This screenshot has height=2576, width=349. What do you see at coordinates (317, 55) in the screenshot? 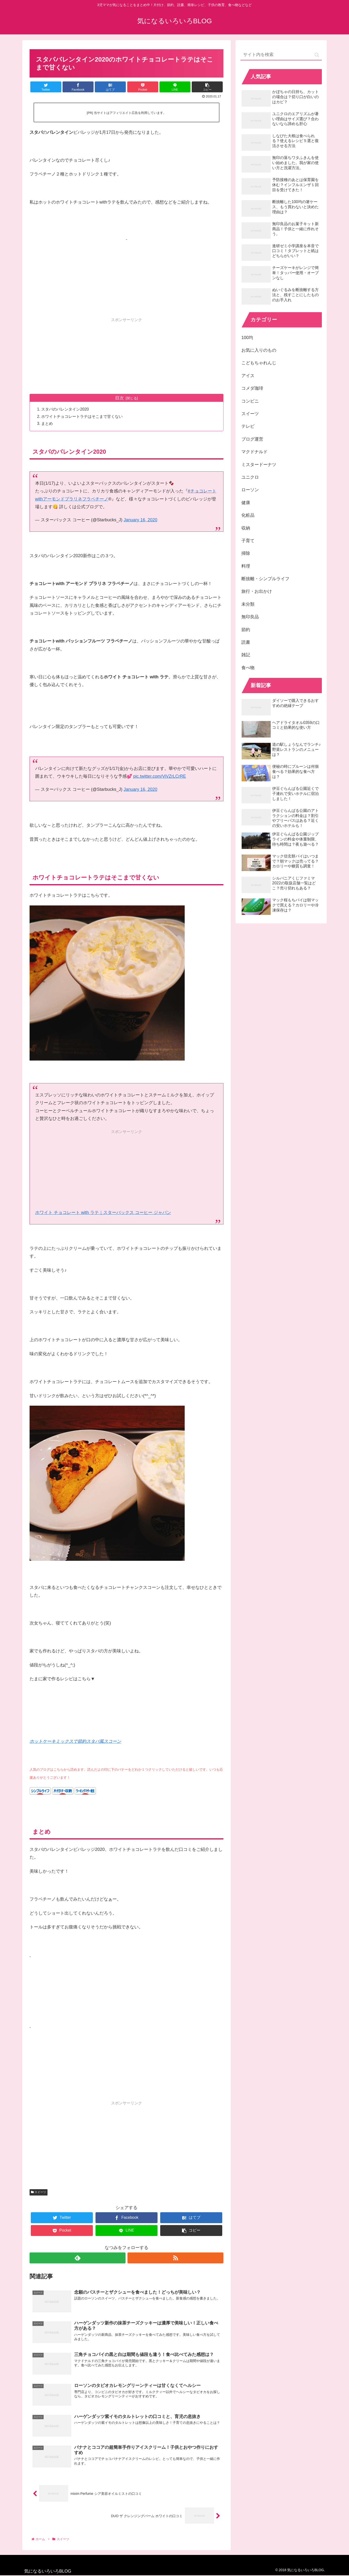
I see `[button]` at bounding box center [317, 55].